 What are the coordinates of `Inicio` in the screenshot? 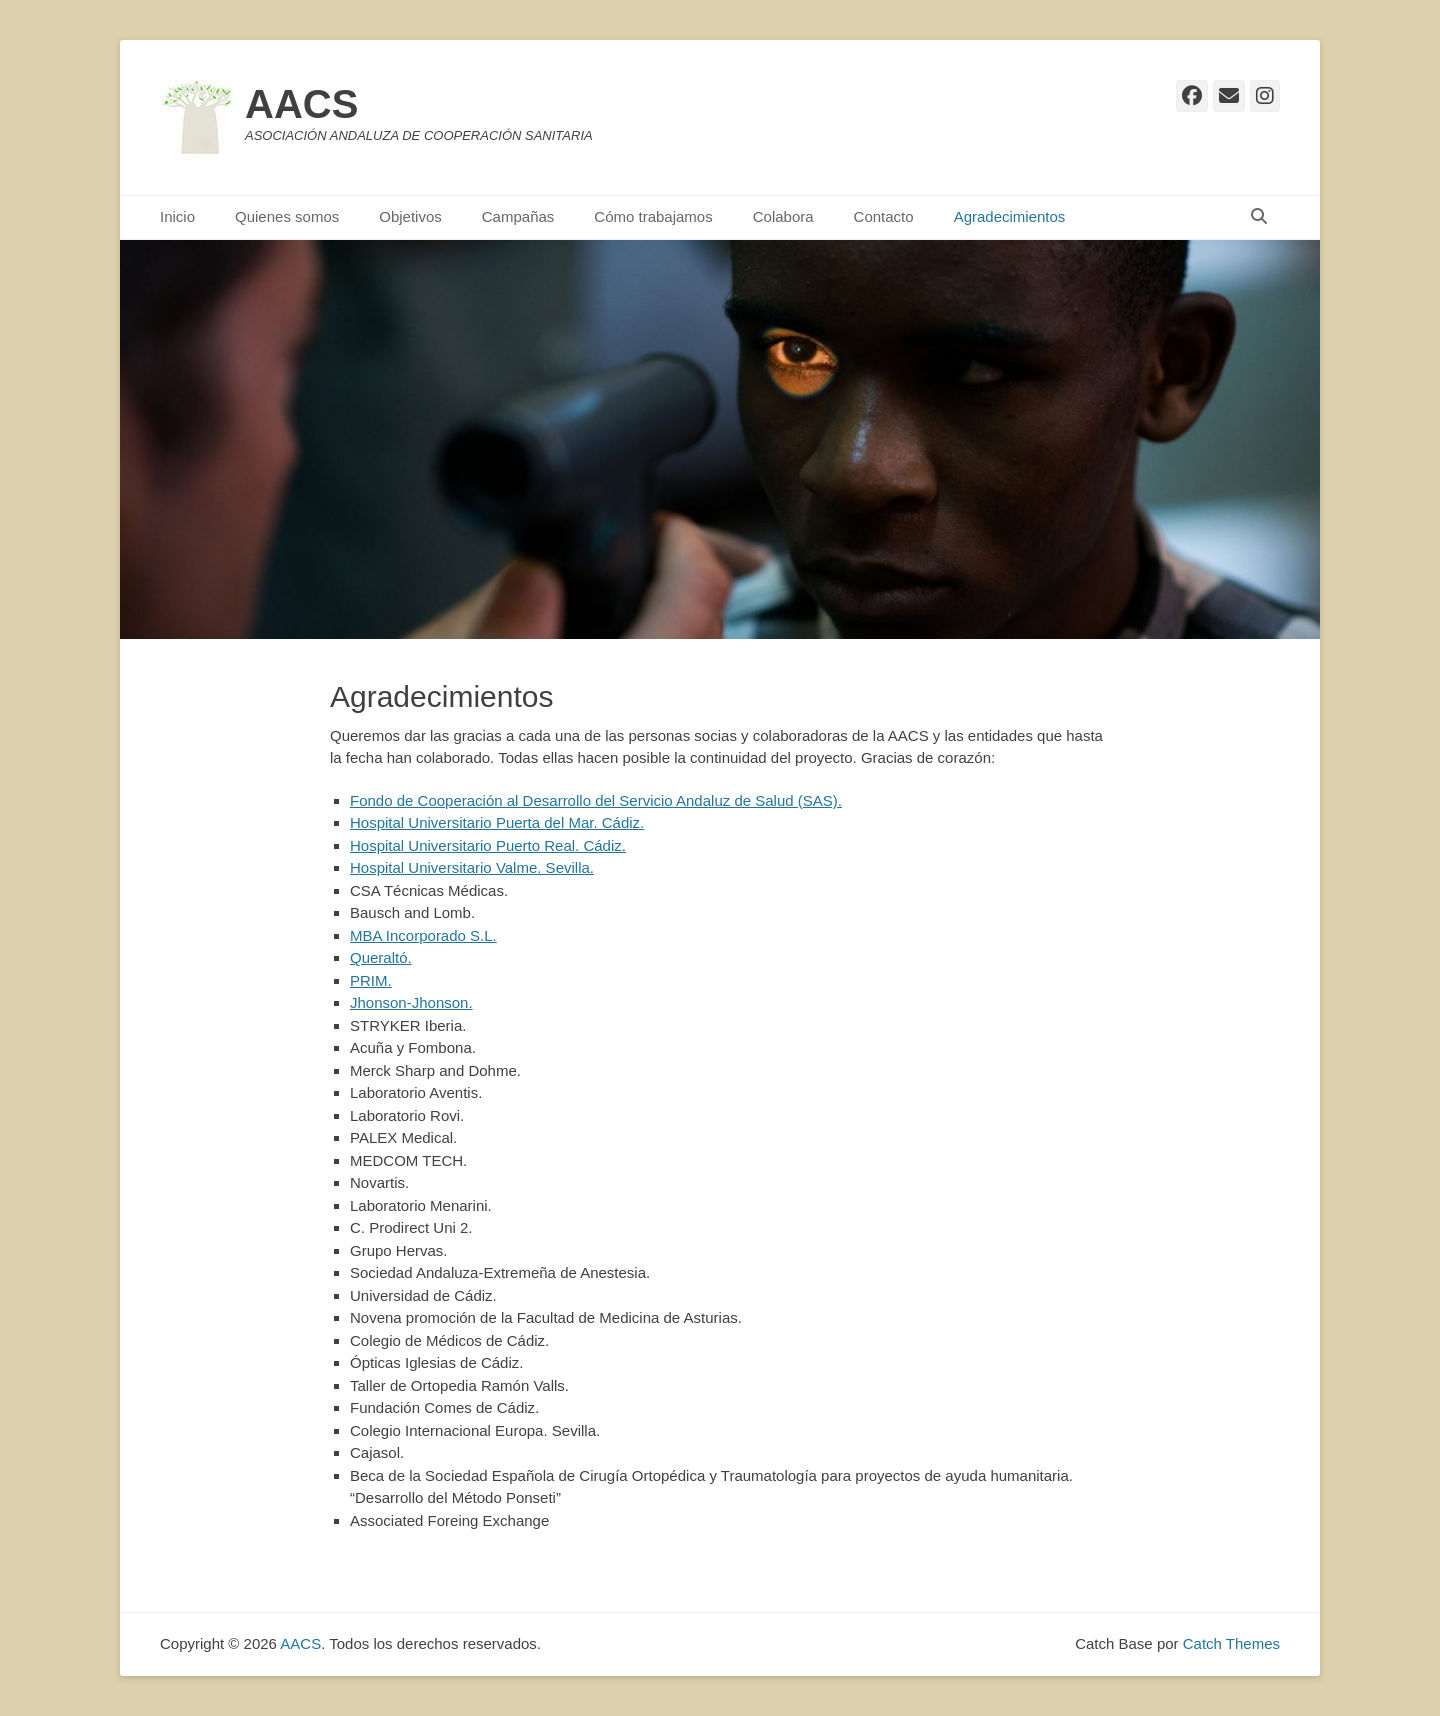 It's located at (177, 216).